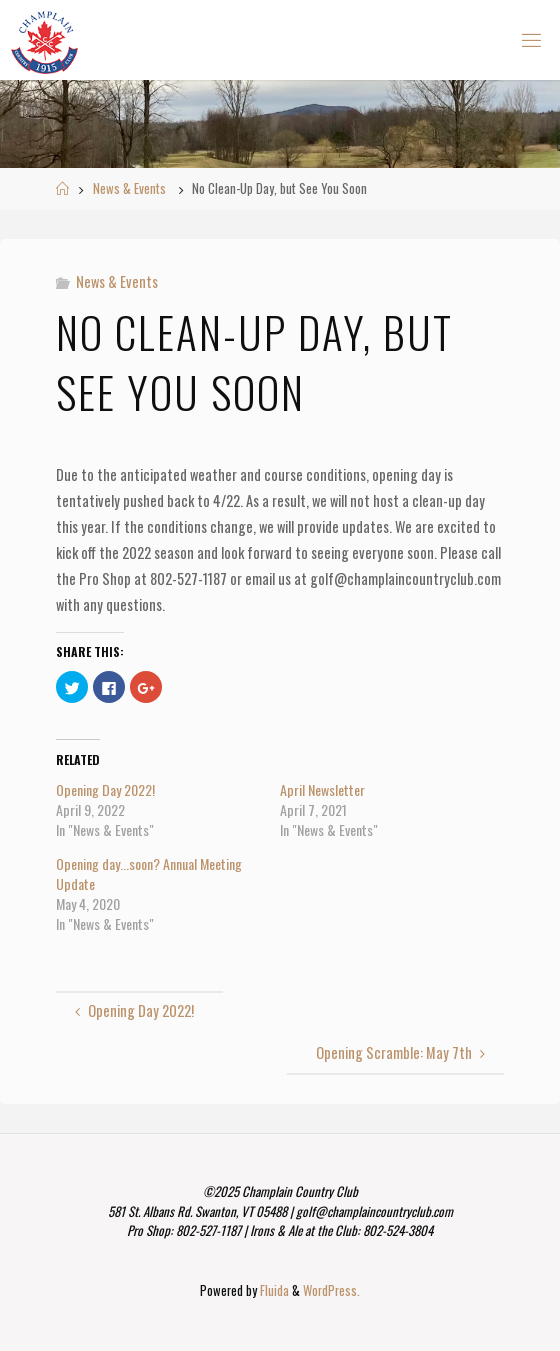 This screenshot has height=1351, width=560. What do you see at coordinates (105, 789) in the screenshot?
I see `Opening Day 2022!` at bounding box center [105, 789].